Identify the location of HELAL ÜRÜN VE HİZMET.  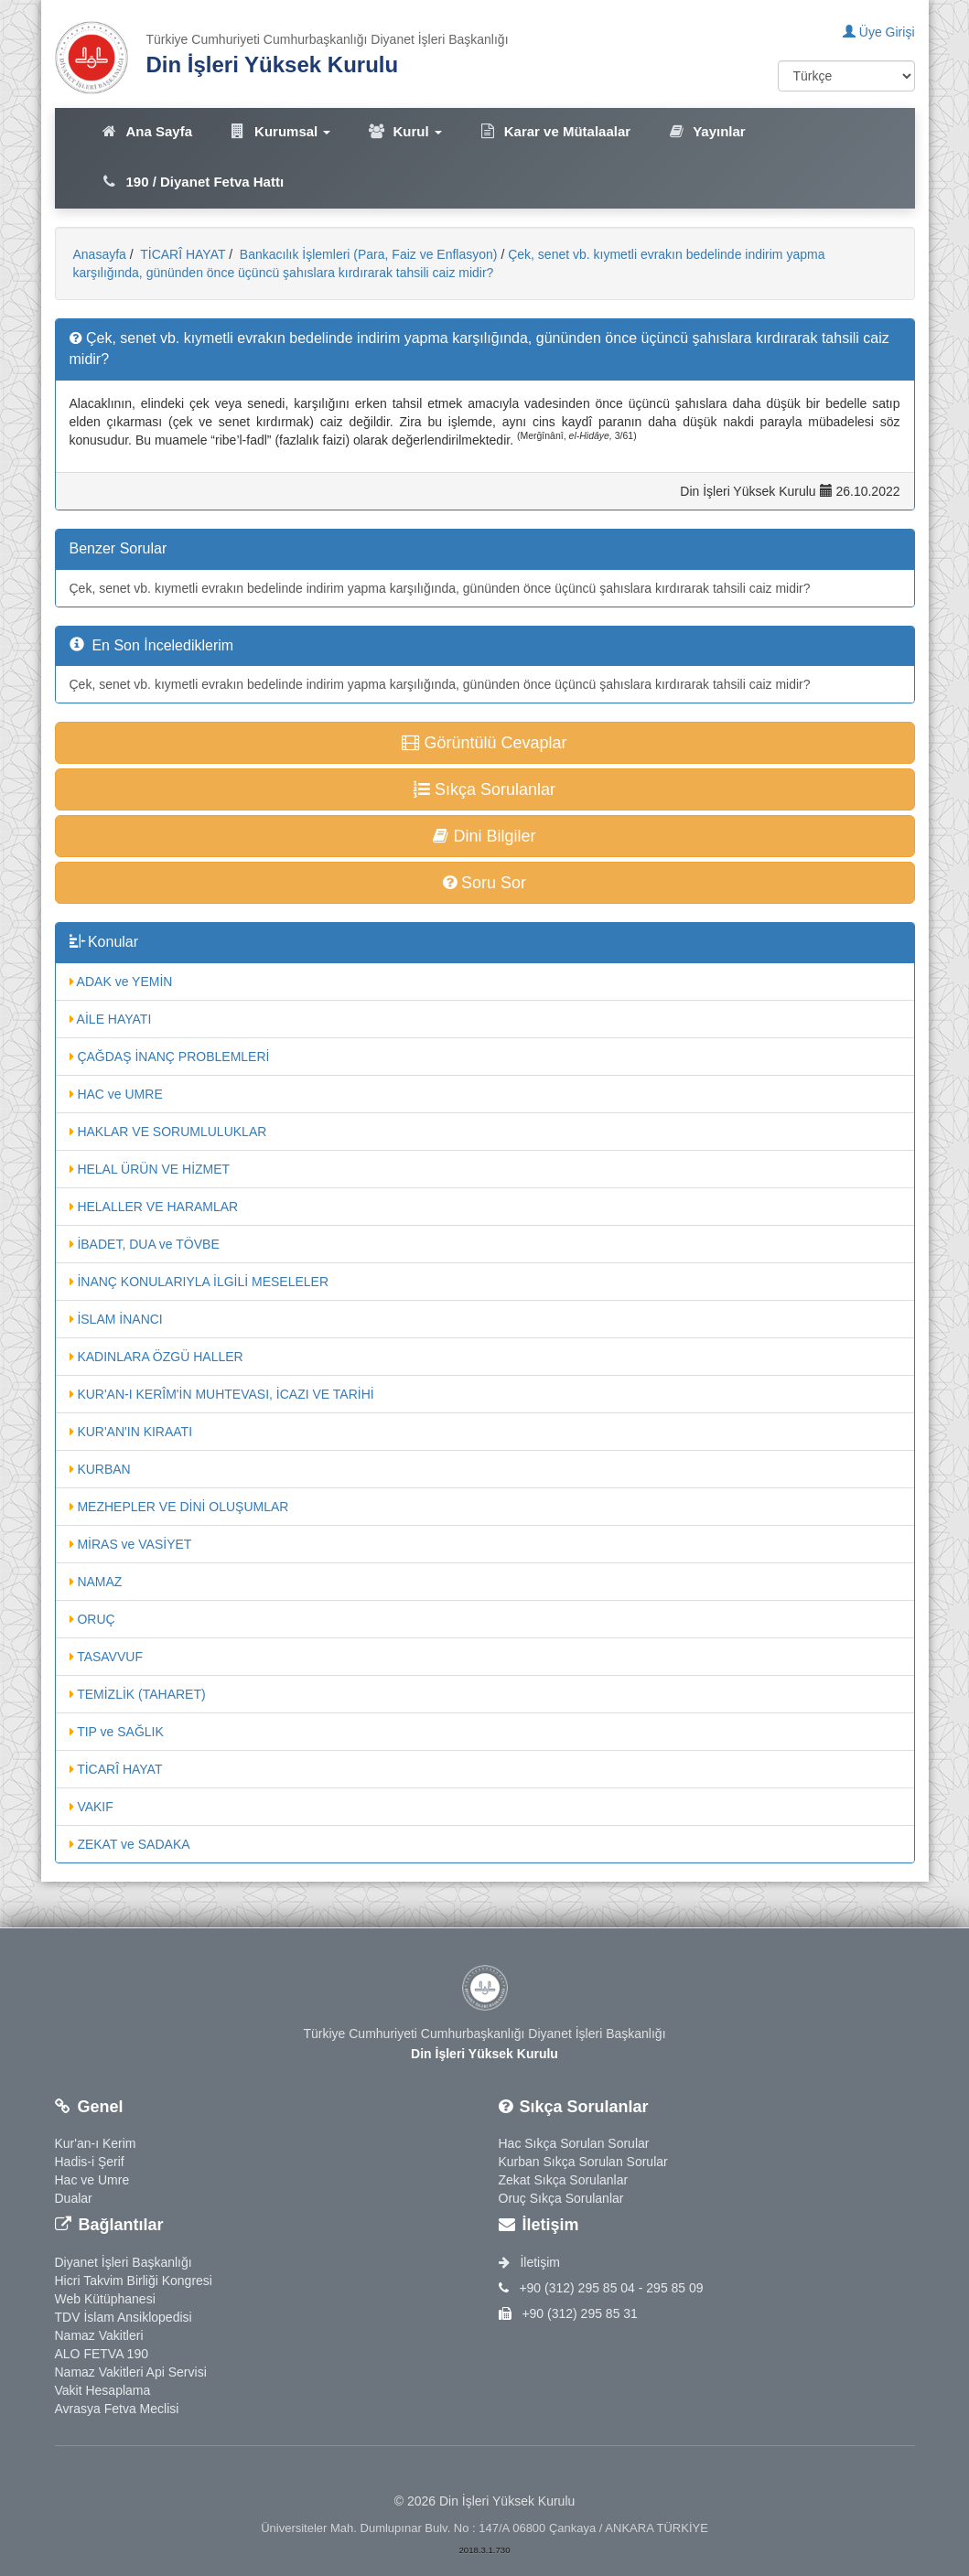
(150, 1169).